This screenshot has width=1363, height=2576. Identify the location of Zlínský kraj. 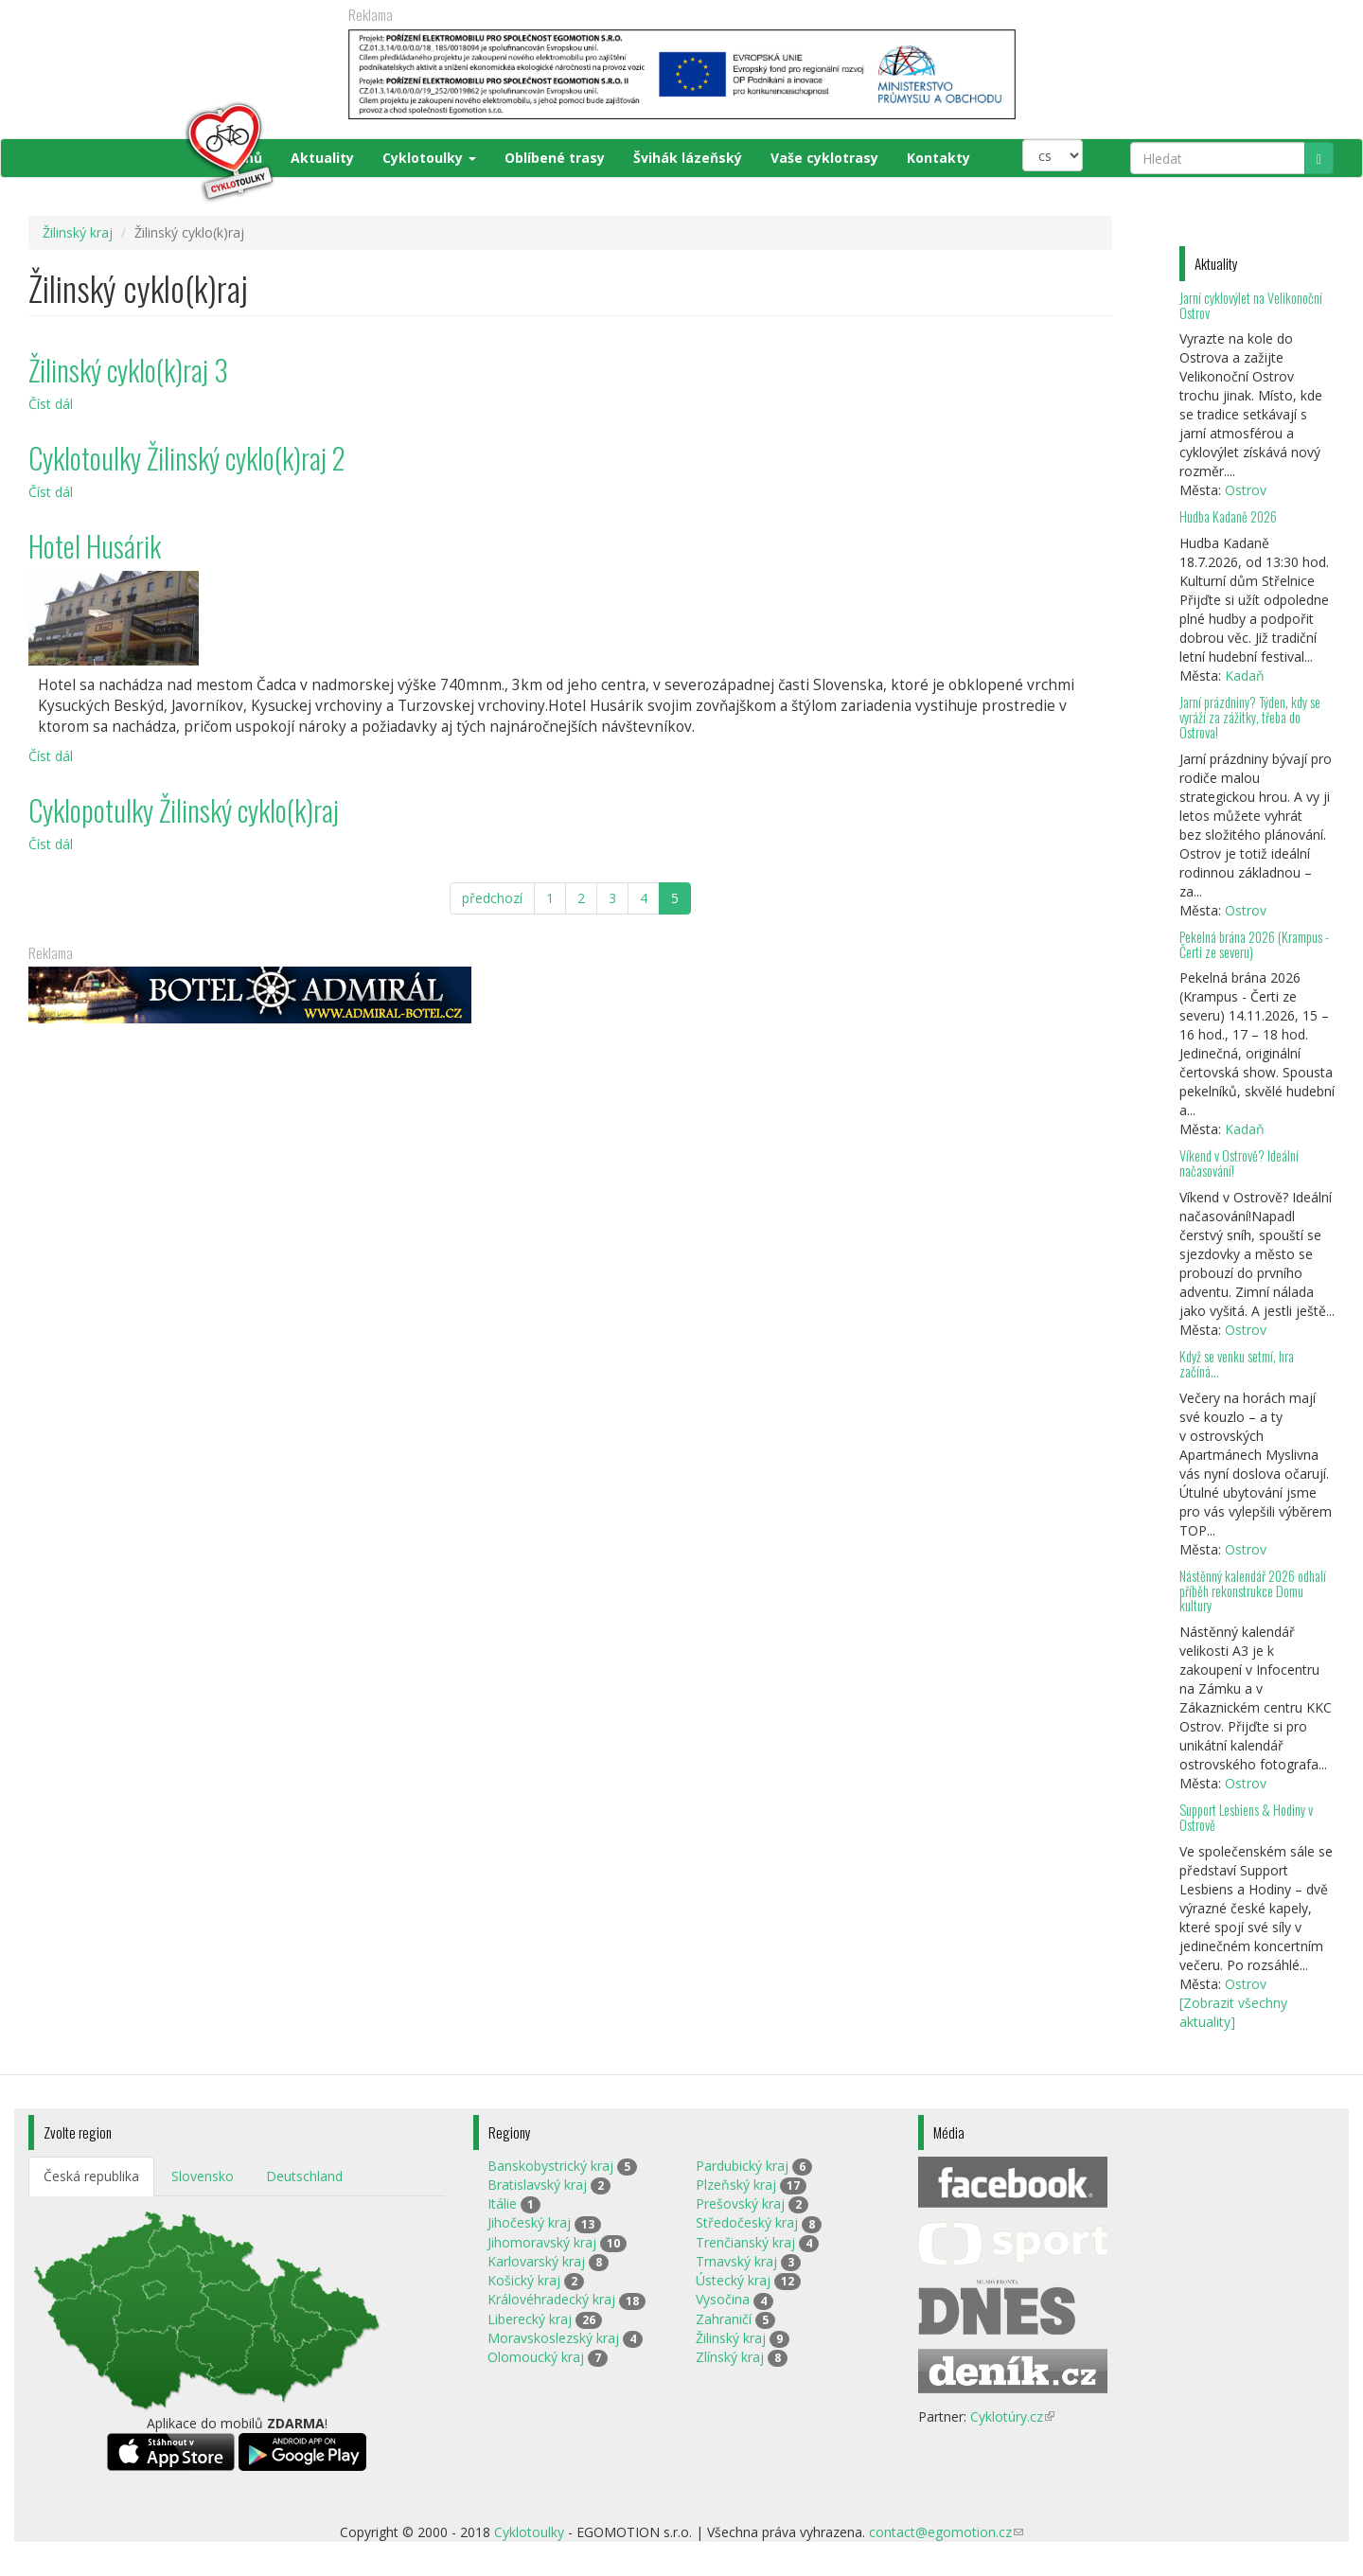
(730, 2357).